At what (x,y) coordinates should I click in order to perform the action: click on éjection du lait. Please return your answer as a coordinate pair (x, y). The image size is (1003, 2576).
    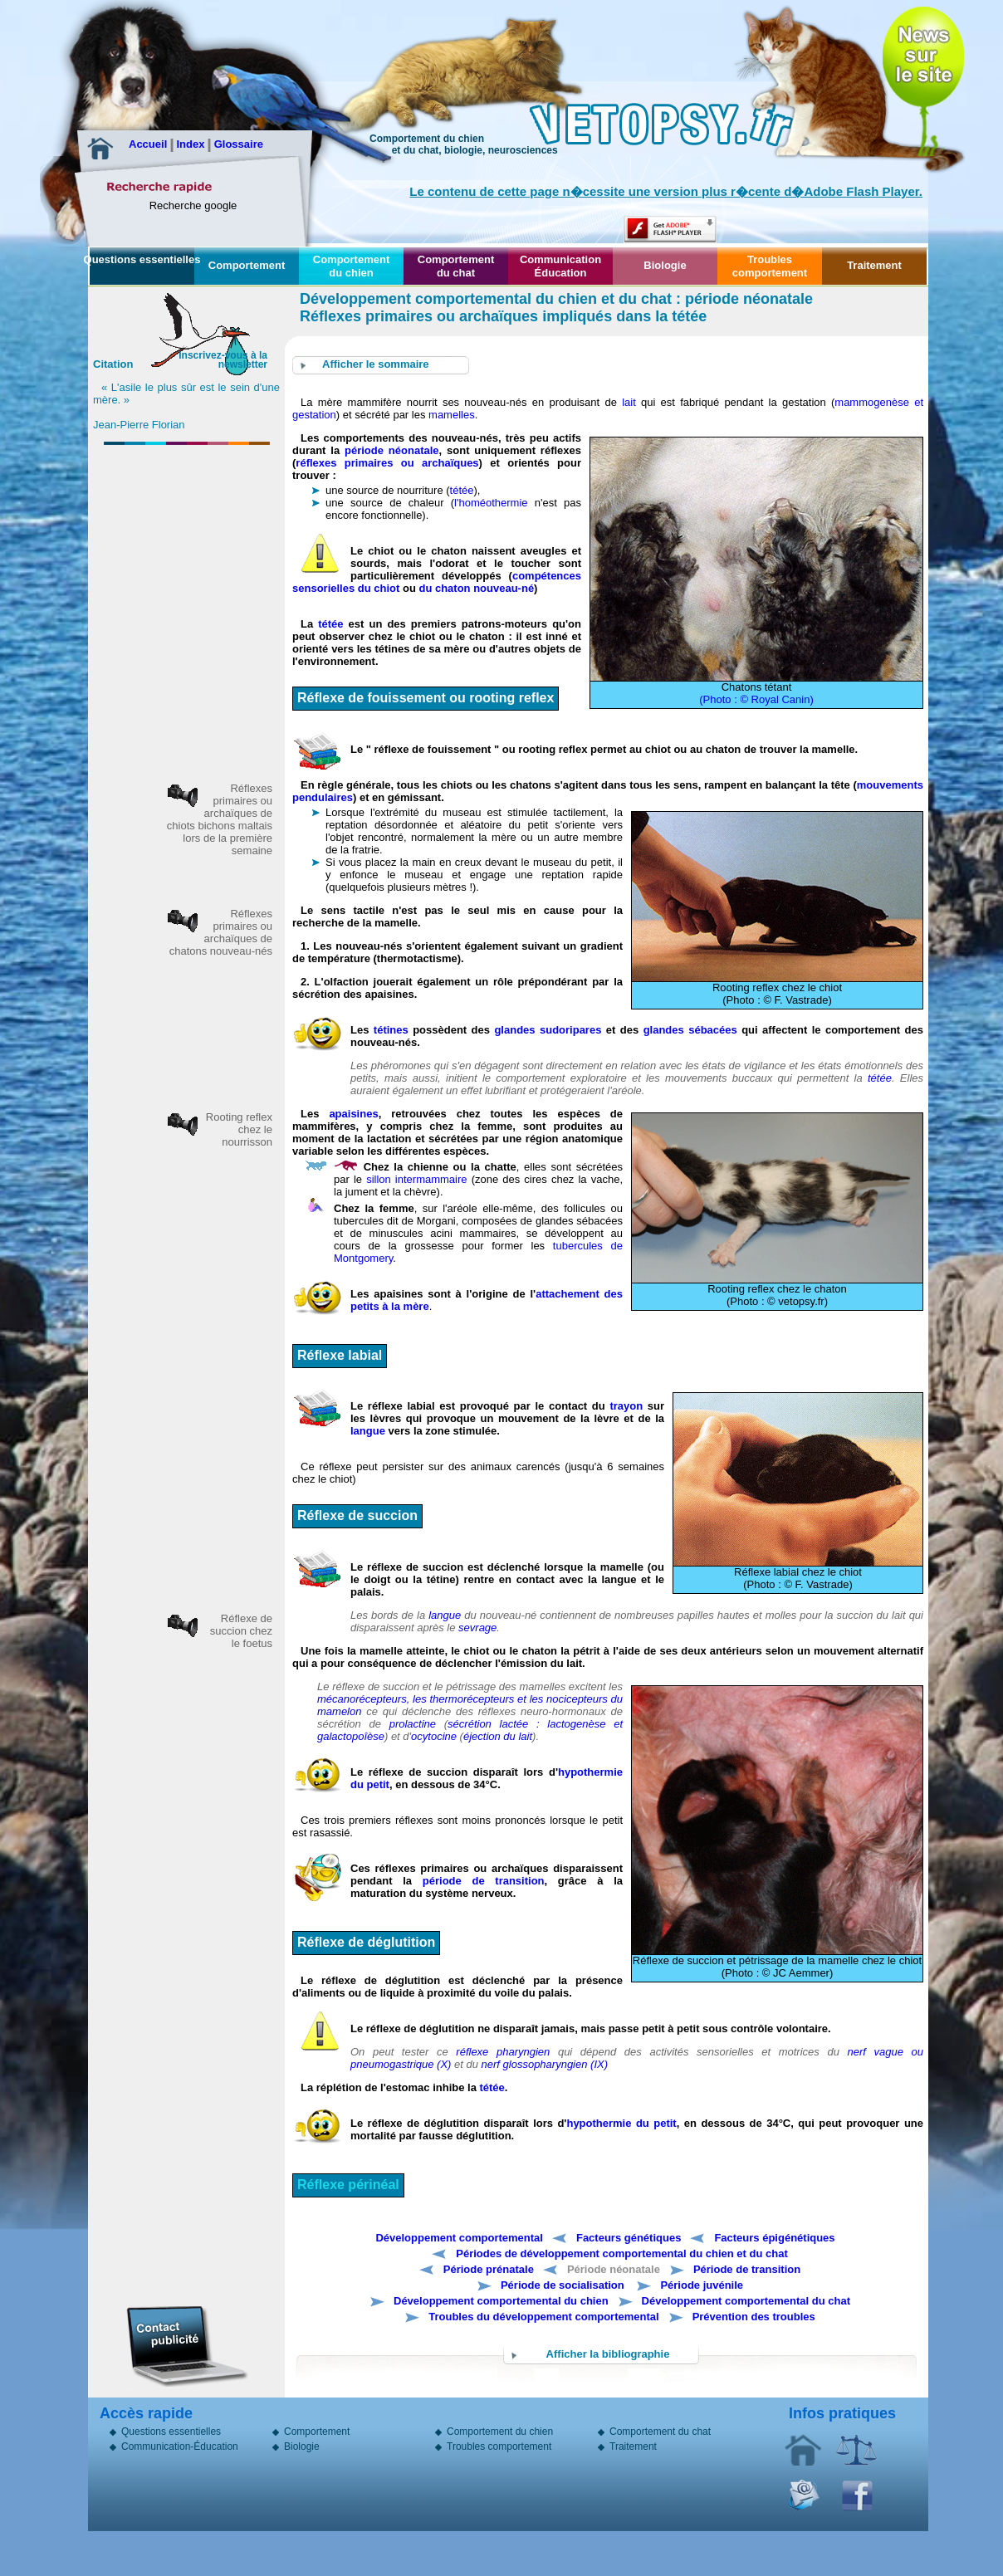
    Looking at the image, I should click on (497, 1736).